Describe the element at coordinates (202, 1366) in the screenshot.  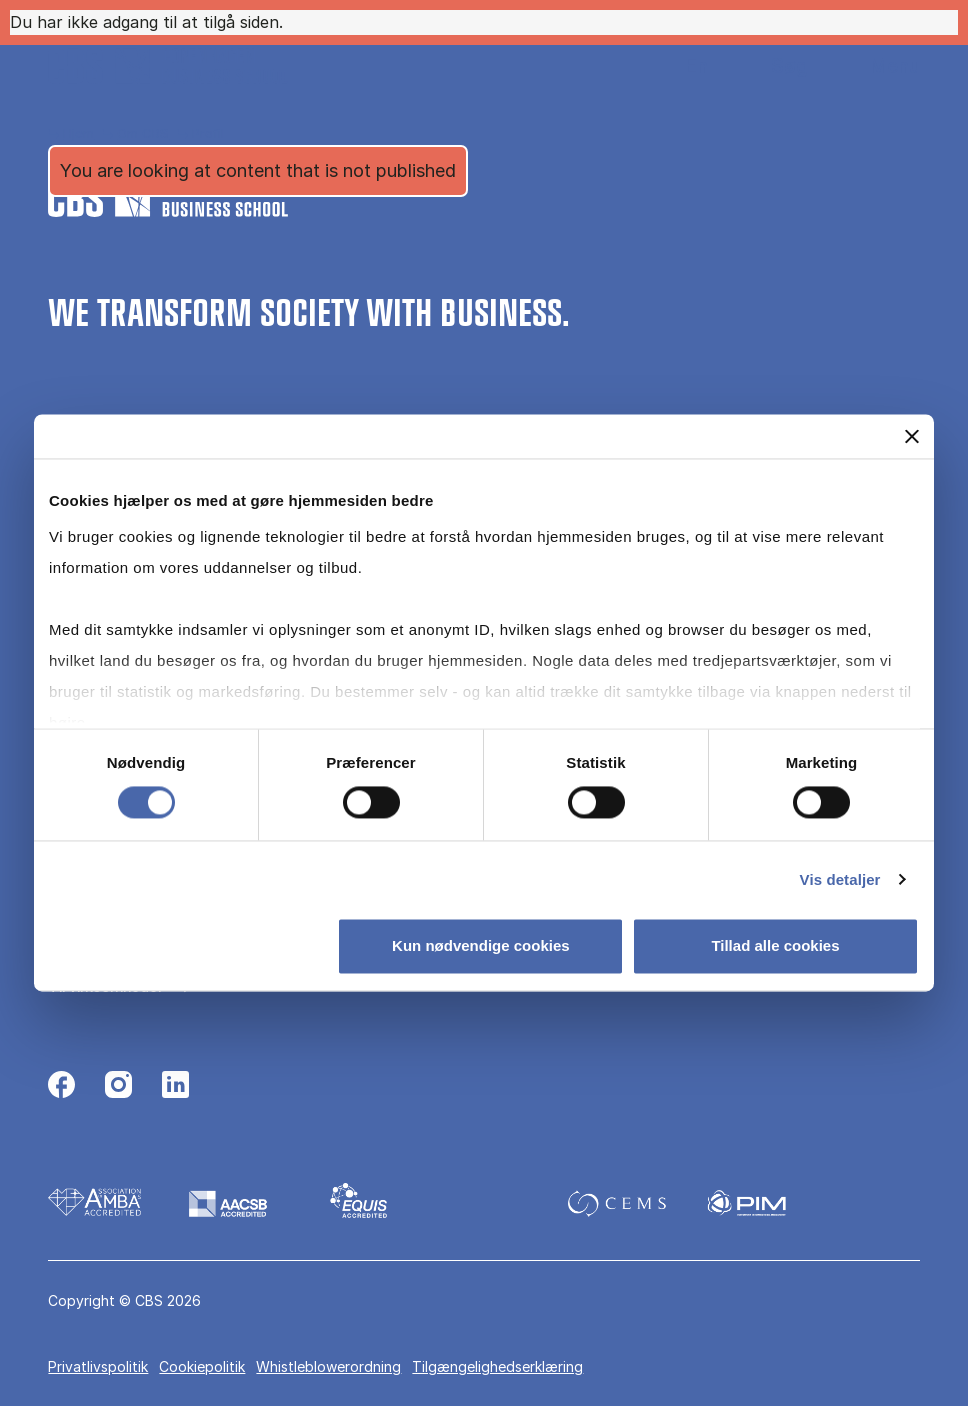
I see `Cookiepolitik` at that location.